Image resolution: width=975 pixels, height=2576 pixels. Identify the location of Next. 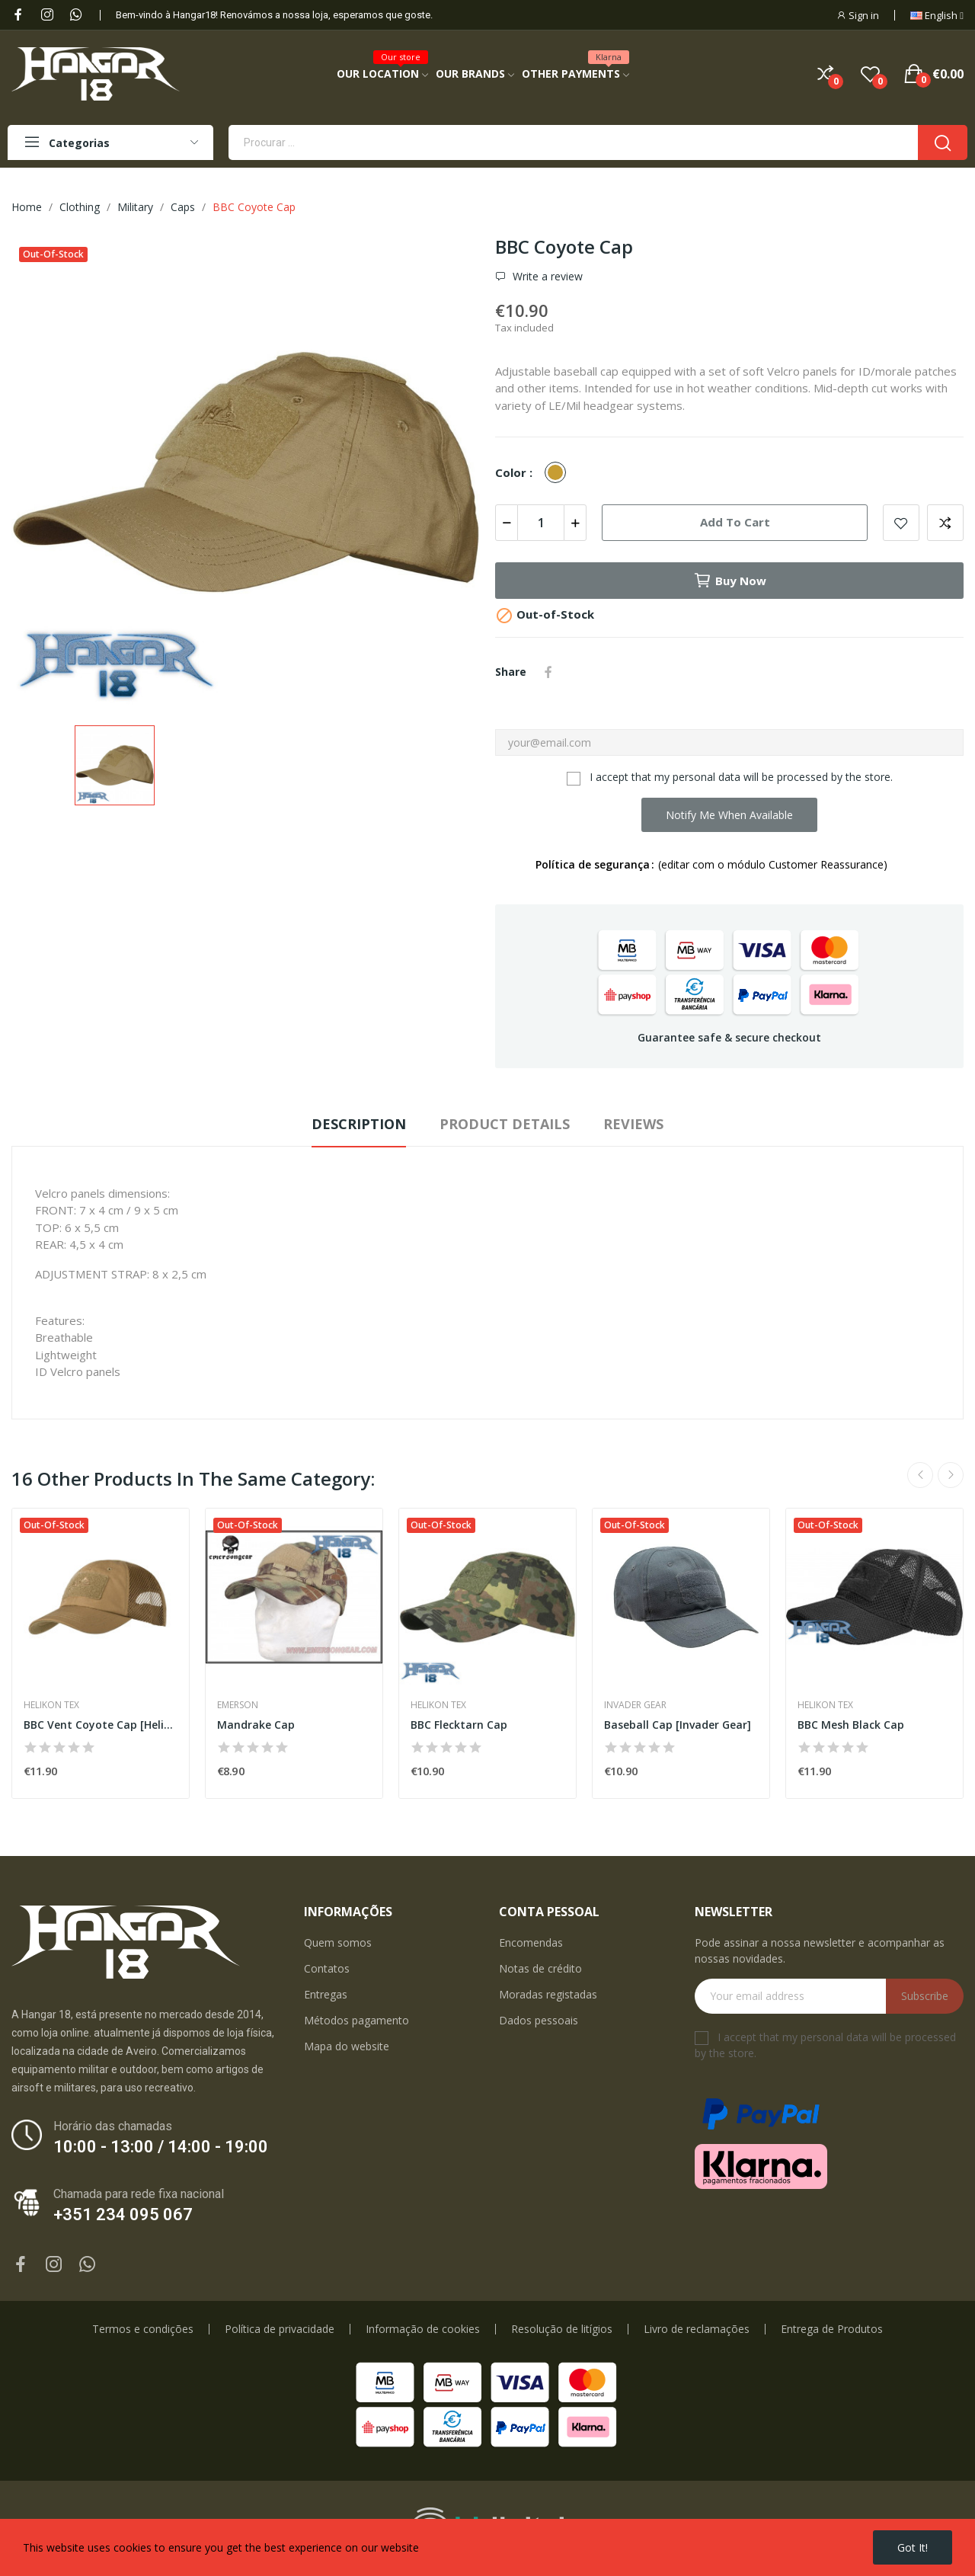
(951, 1475).